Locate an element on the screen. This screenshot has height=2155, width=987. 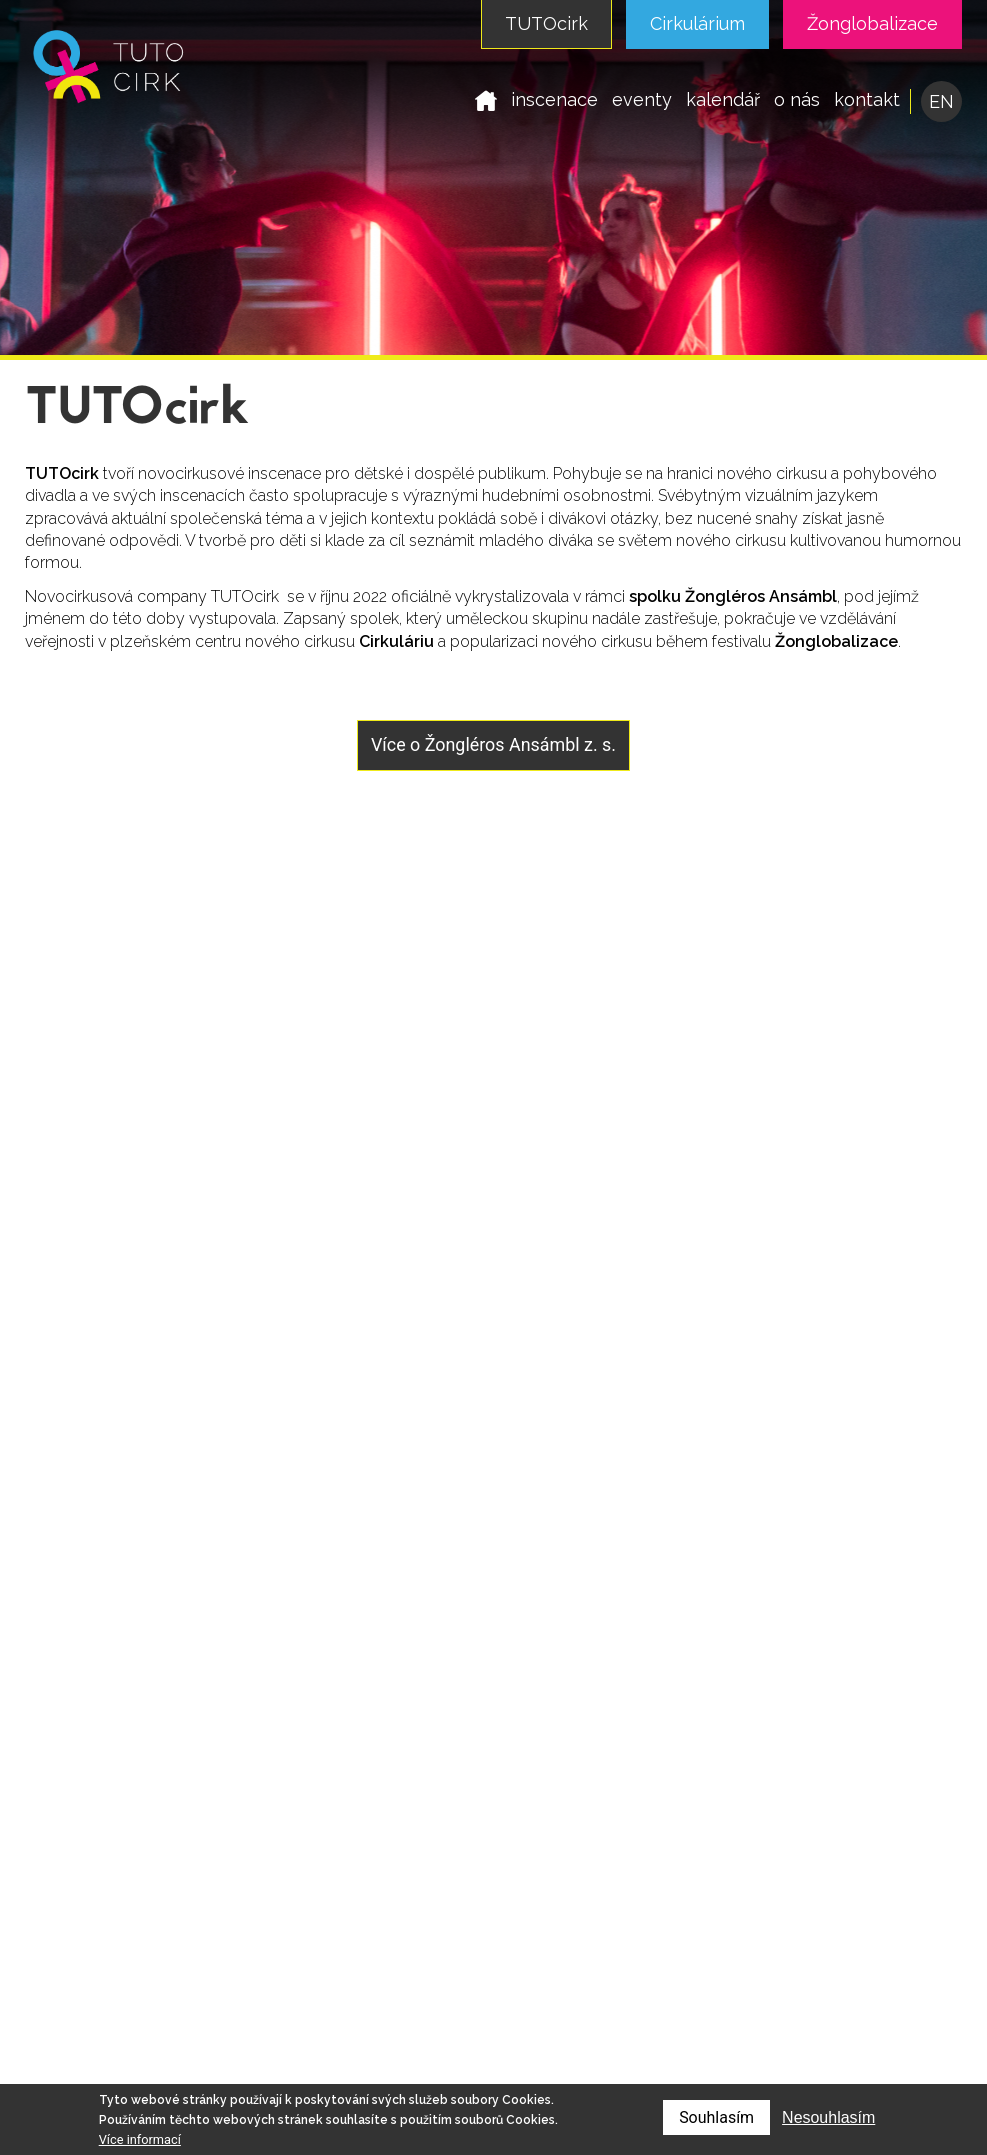
Více o Žongléros Ansámbl z. s. is located at coordinates (493, 744).